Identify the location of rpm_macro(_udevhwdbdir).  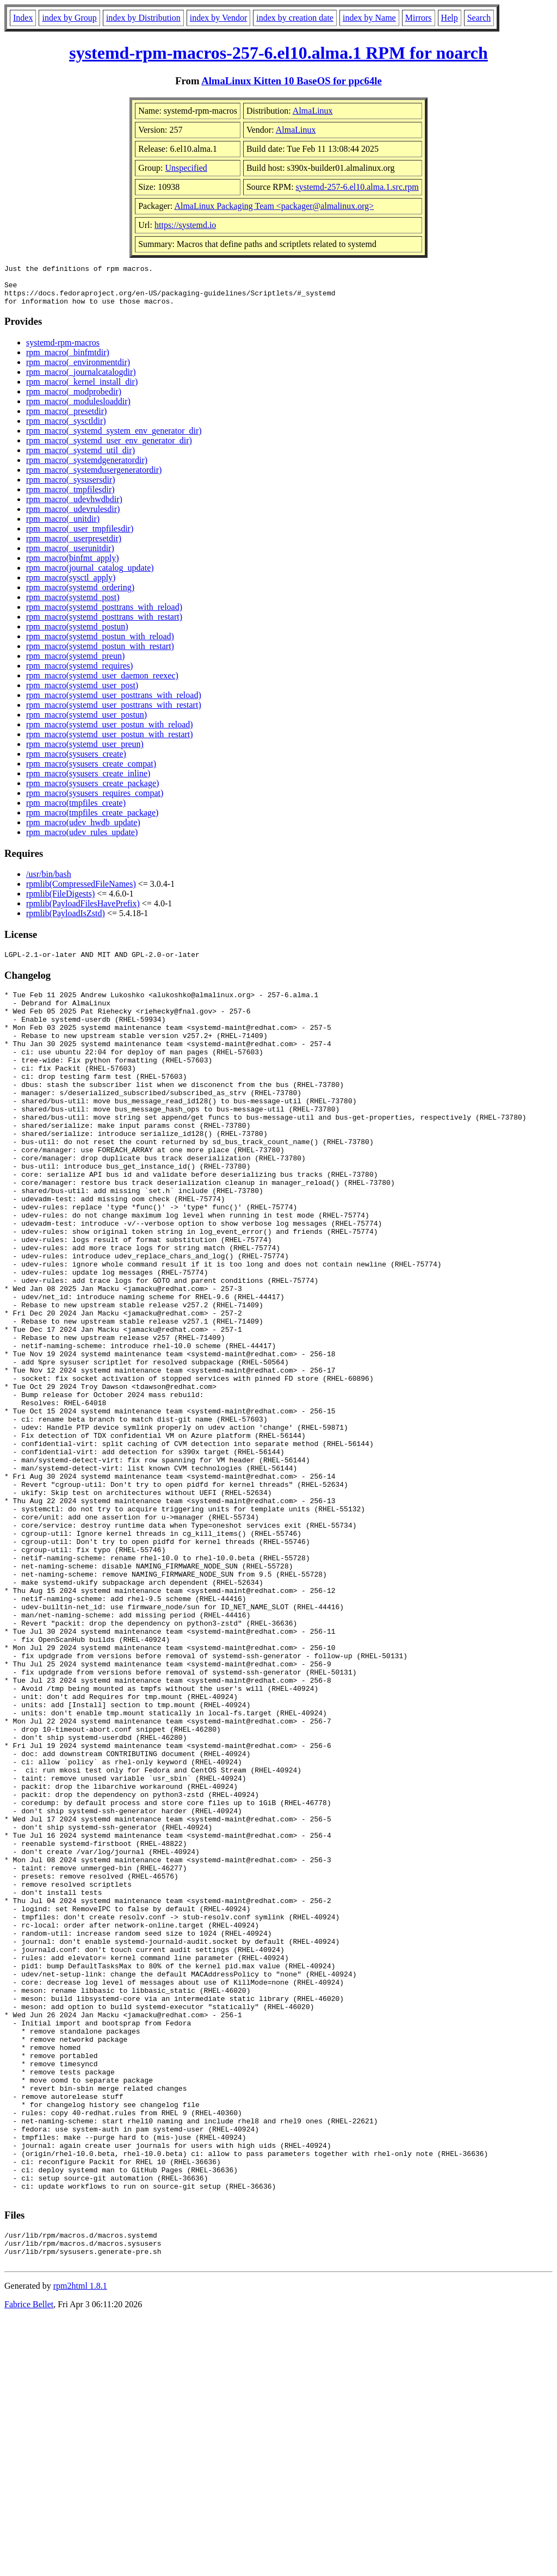
(74, 507).